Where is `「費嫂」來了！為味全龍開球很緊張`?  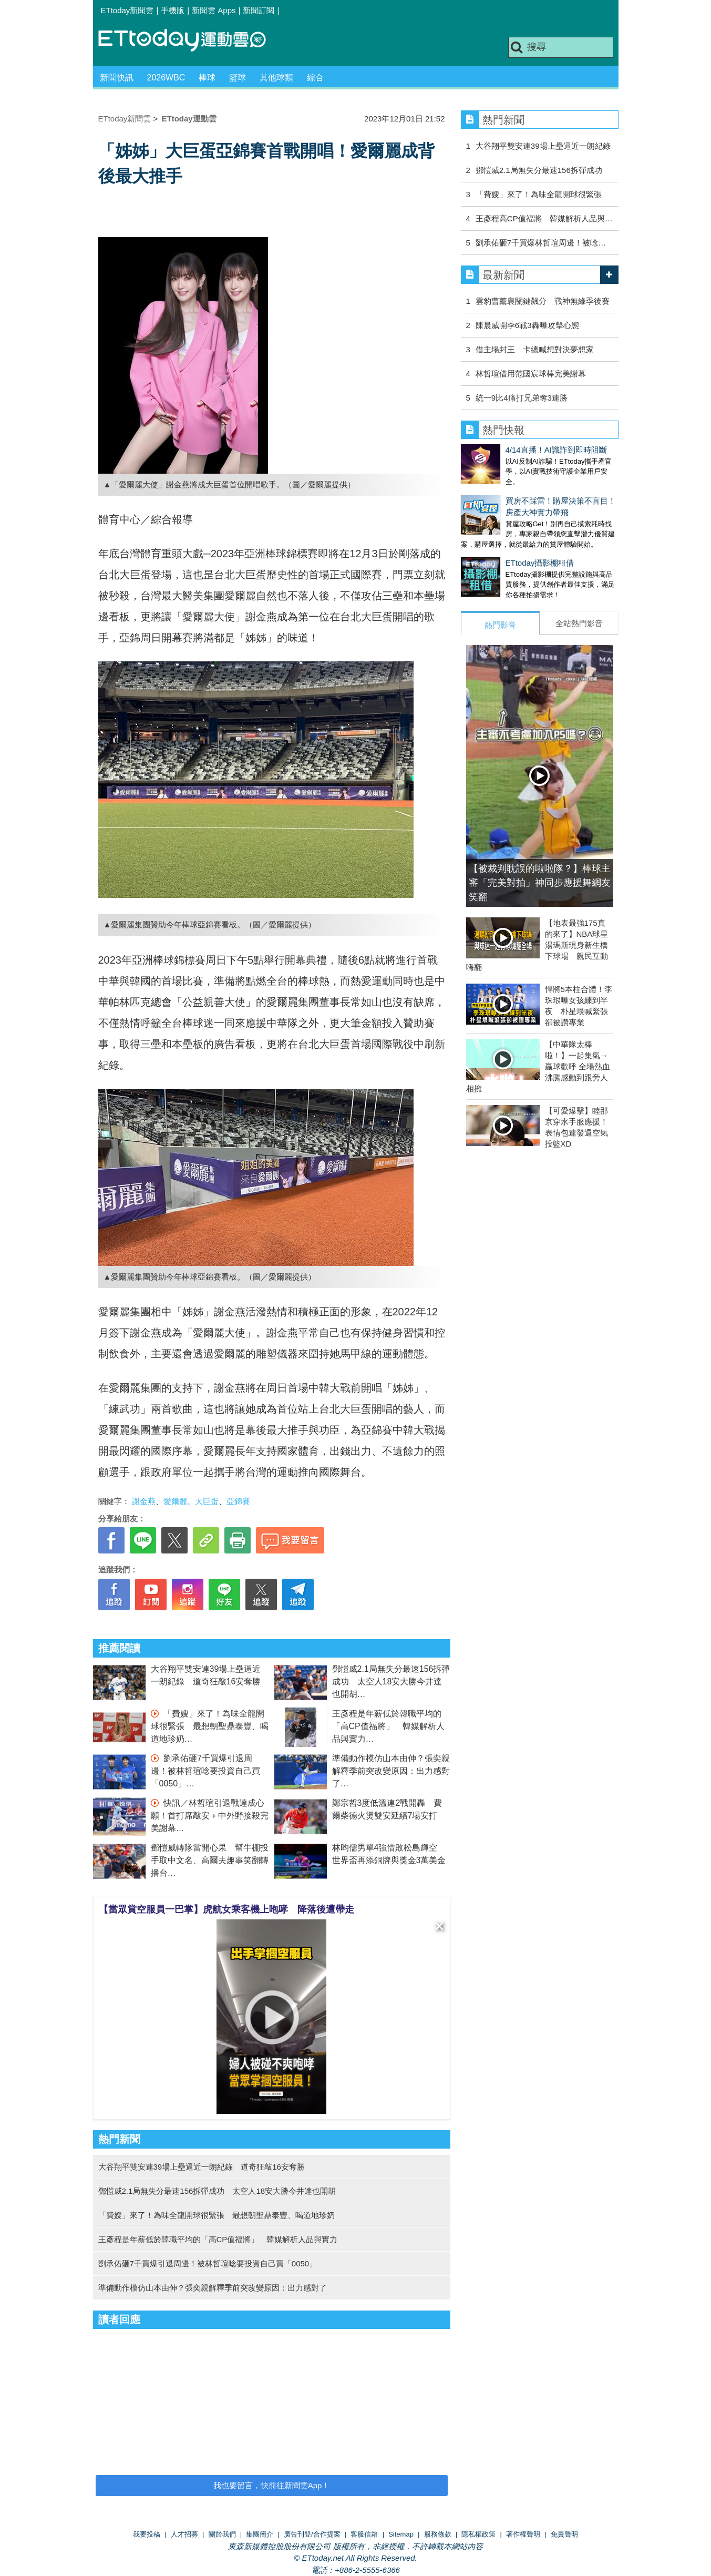 「費嫂」來了！為味全龍開球很緊張 is located at coordinates (539, 194).